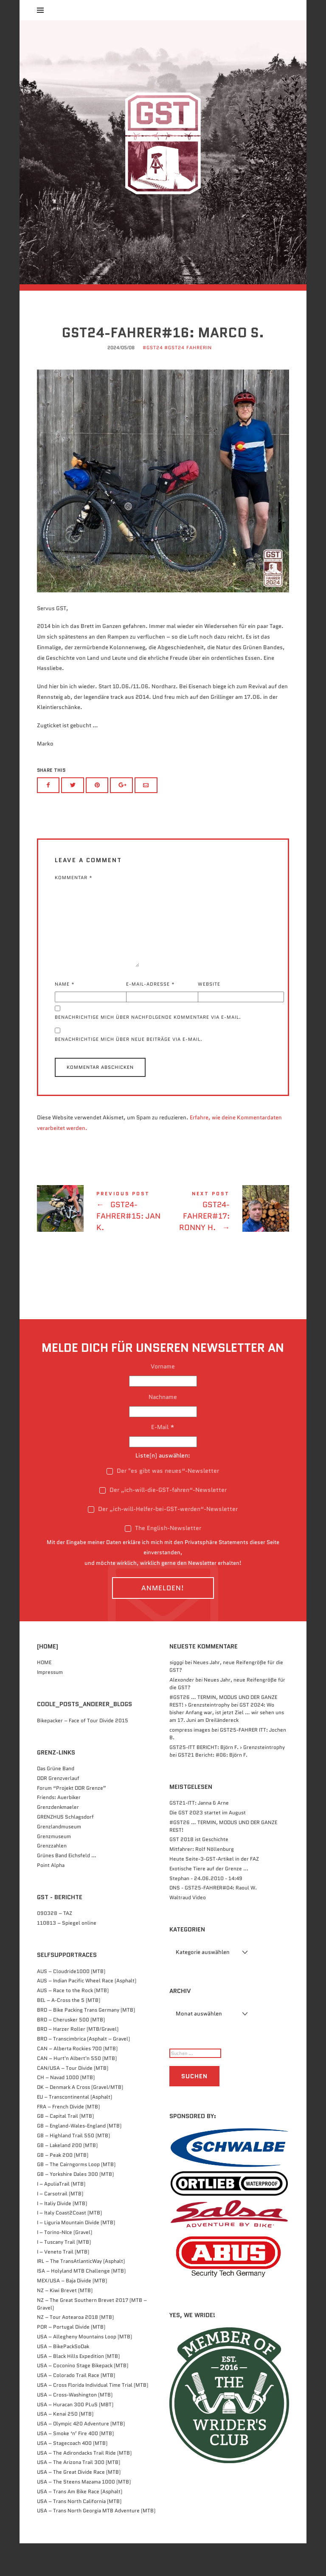 The image size is (326, 2576). I want to click on 110813 – Spiegel online, so click(66, 1955).